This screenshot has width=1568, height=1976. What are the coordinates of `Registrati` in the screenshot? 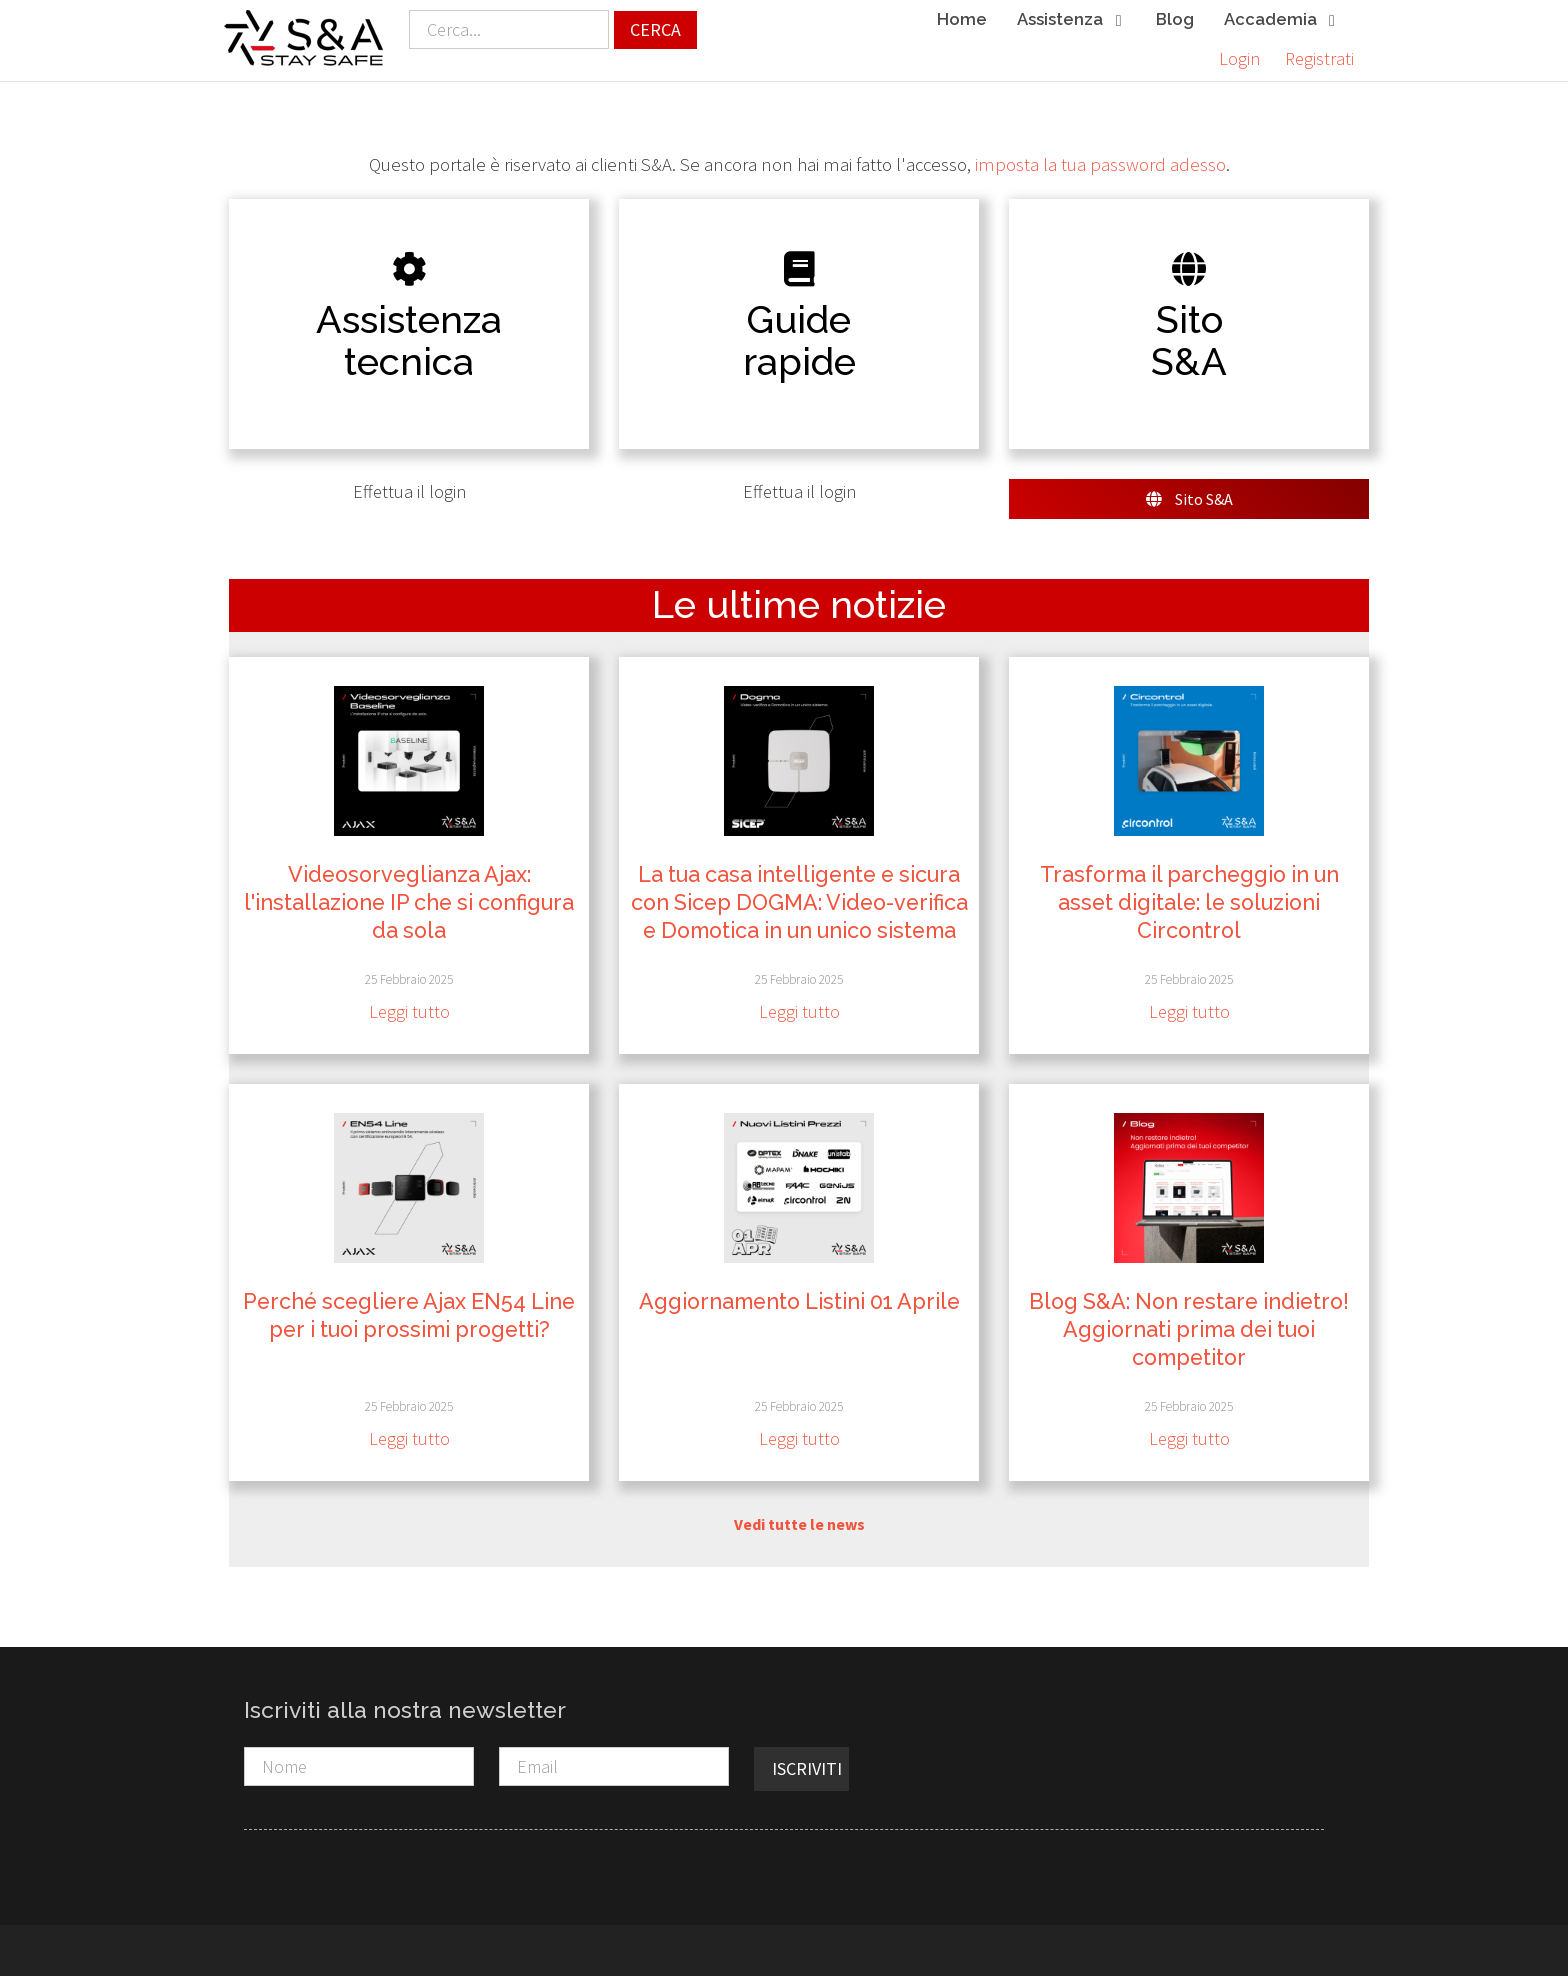 It's located at (1319, 58).